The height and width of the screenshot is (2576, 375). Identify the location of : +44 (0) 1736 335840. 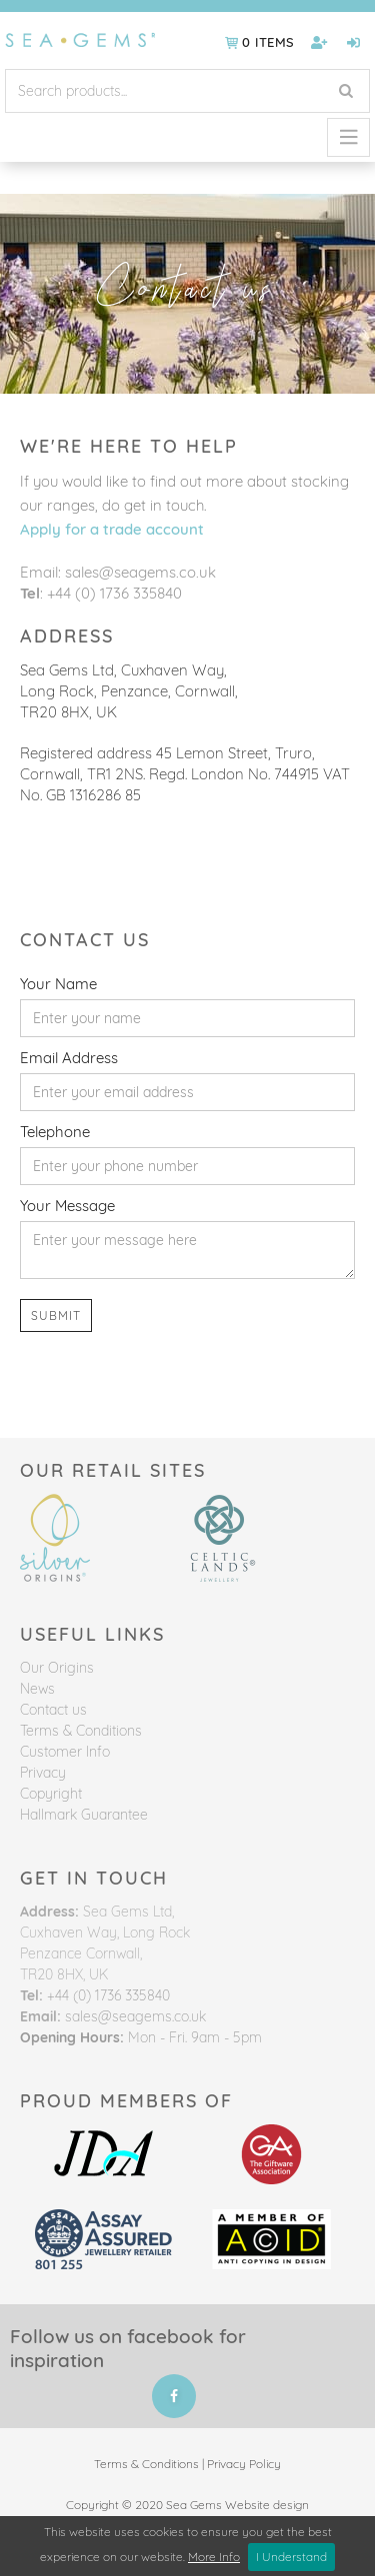
(101, 593).